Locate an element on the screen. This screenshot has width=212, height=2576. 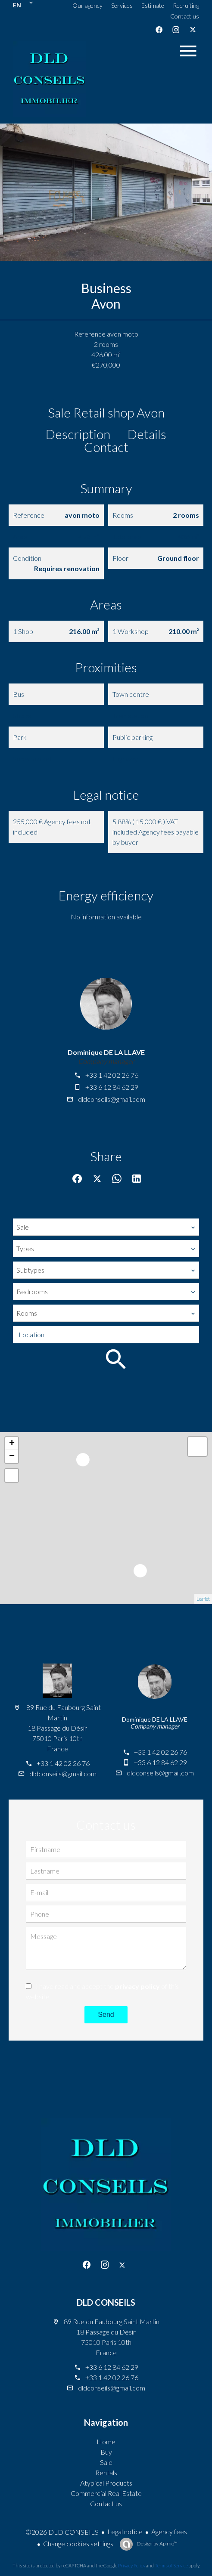
privacy policy is located at coordinates (137, 1986).